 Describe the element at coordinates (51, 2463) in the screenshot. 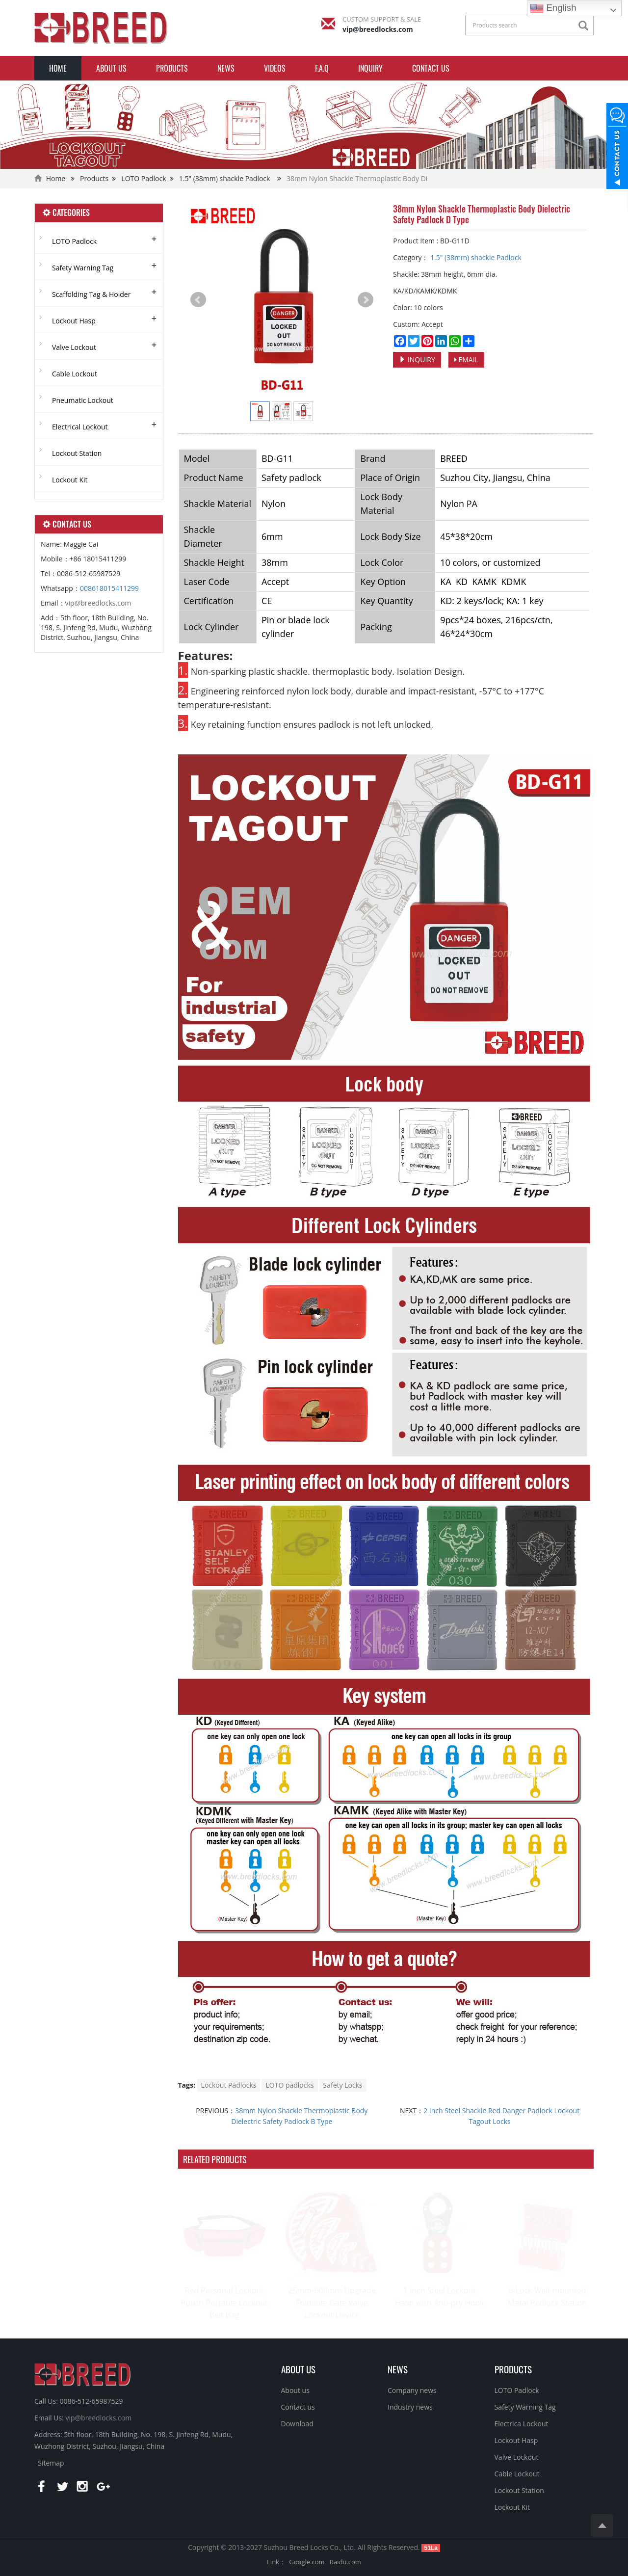

I see `Sitemap` at that location.